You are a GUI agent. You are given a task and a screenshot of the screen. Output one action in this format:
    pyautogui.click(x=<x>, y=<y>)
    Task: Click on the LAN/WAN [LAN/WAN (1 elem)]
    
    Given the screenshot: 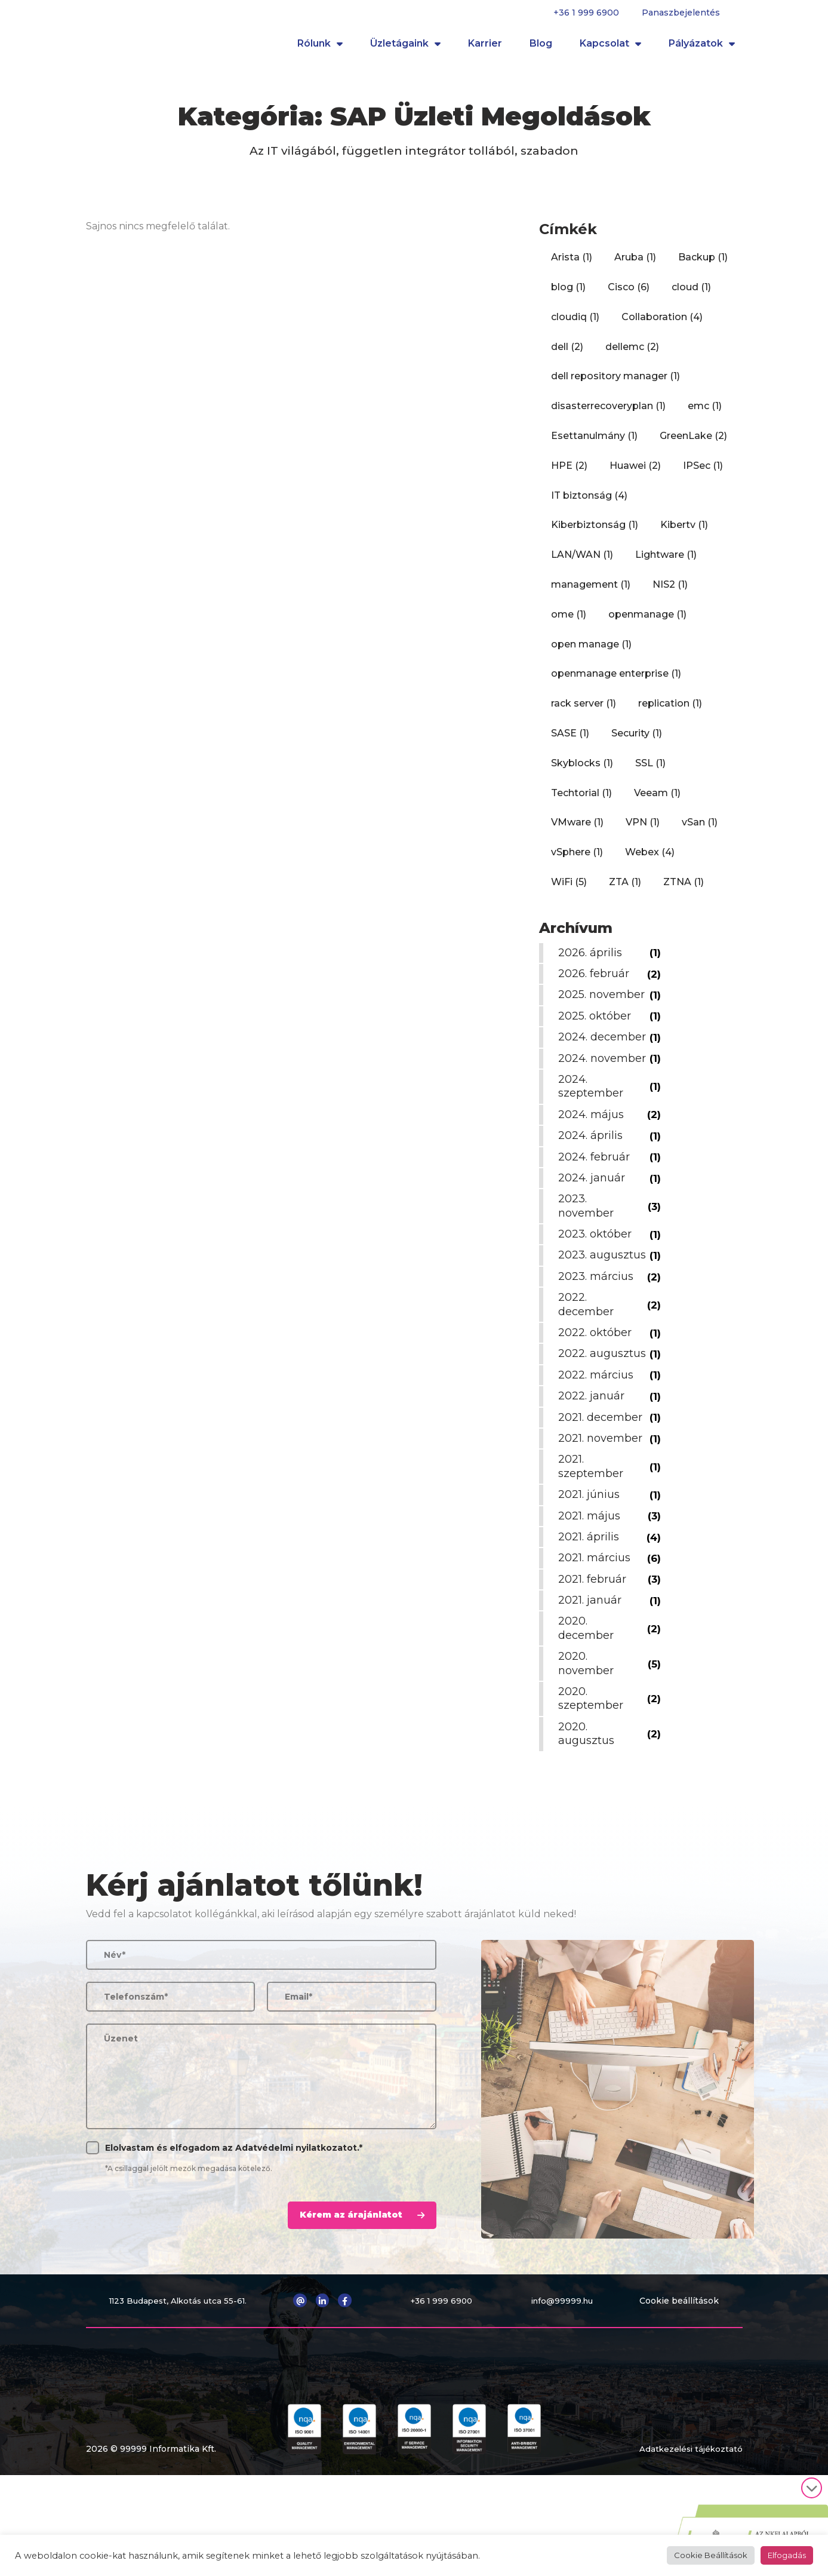 What is the action you would take?
    pyautogui.click(x=582, y=562)
    